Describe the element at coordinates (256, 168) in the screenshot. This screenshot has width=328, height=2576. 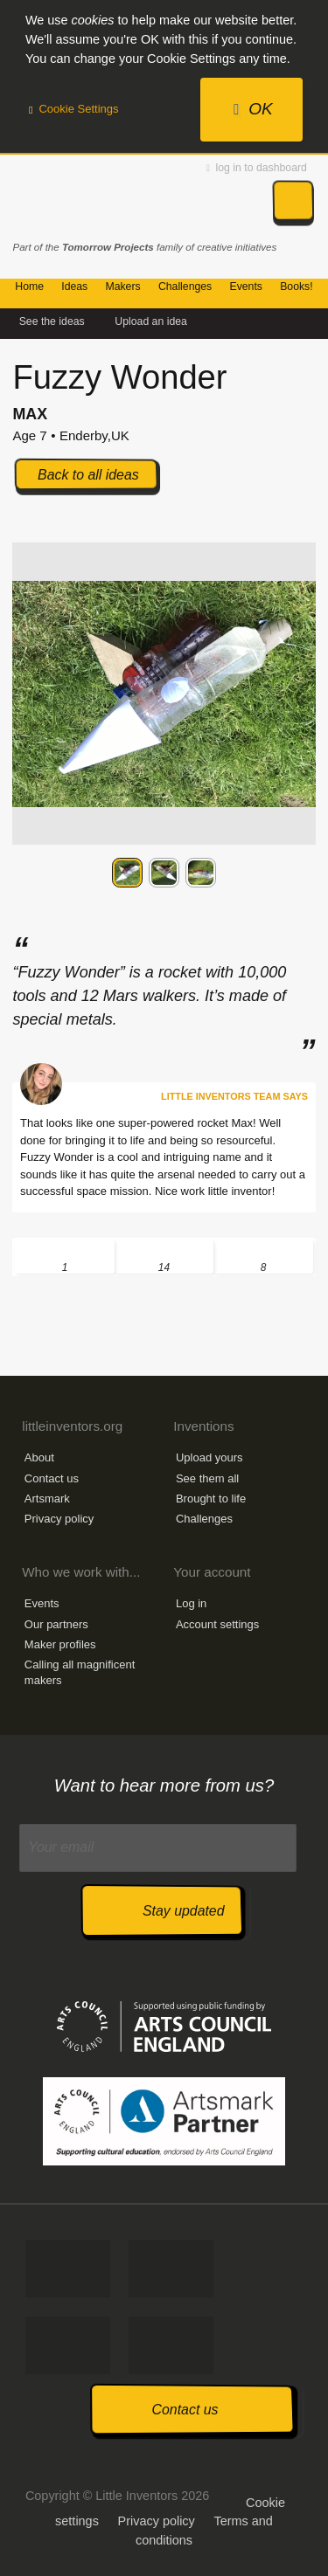
I see `log in to dashboard` at that location.